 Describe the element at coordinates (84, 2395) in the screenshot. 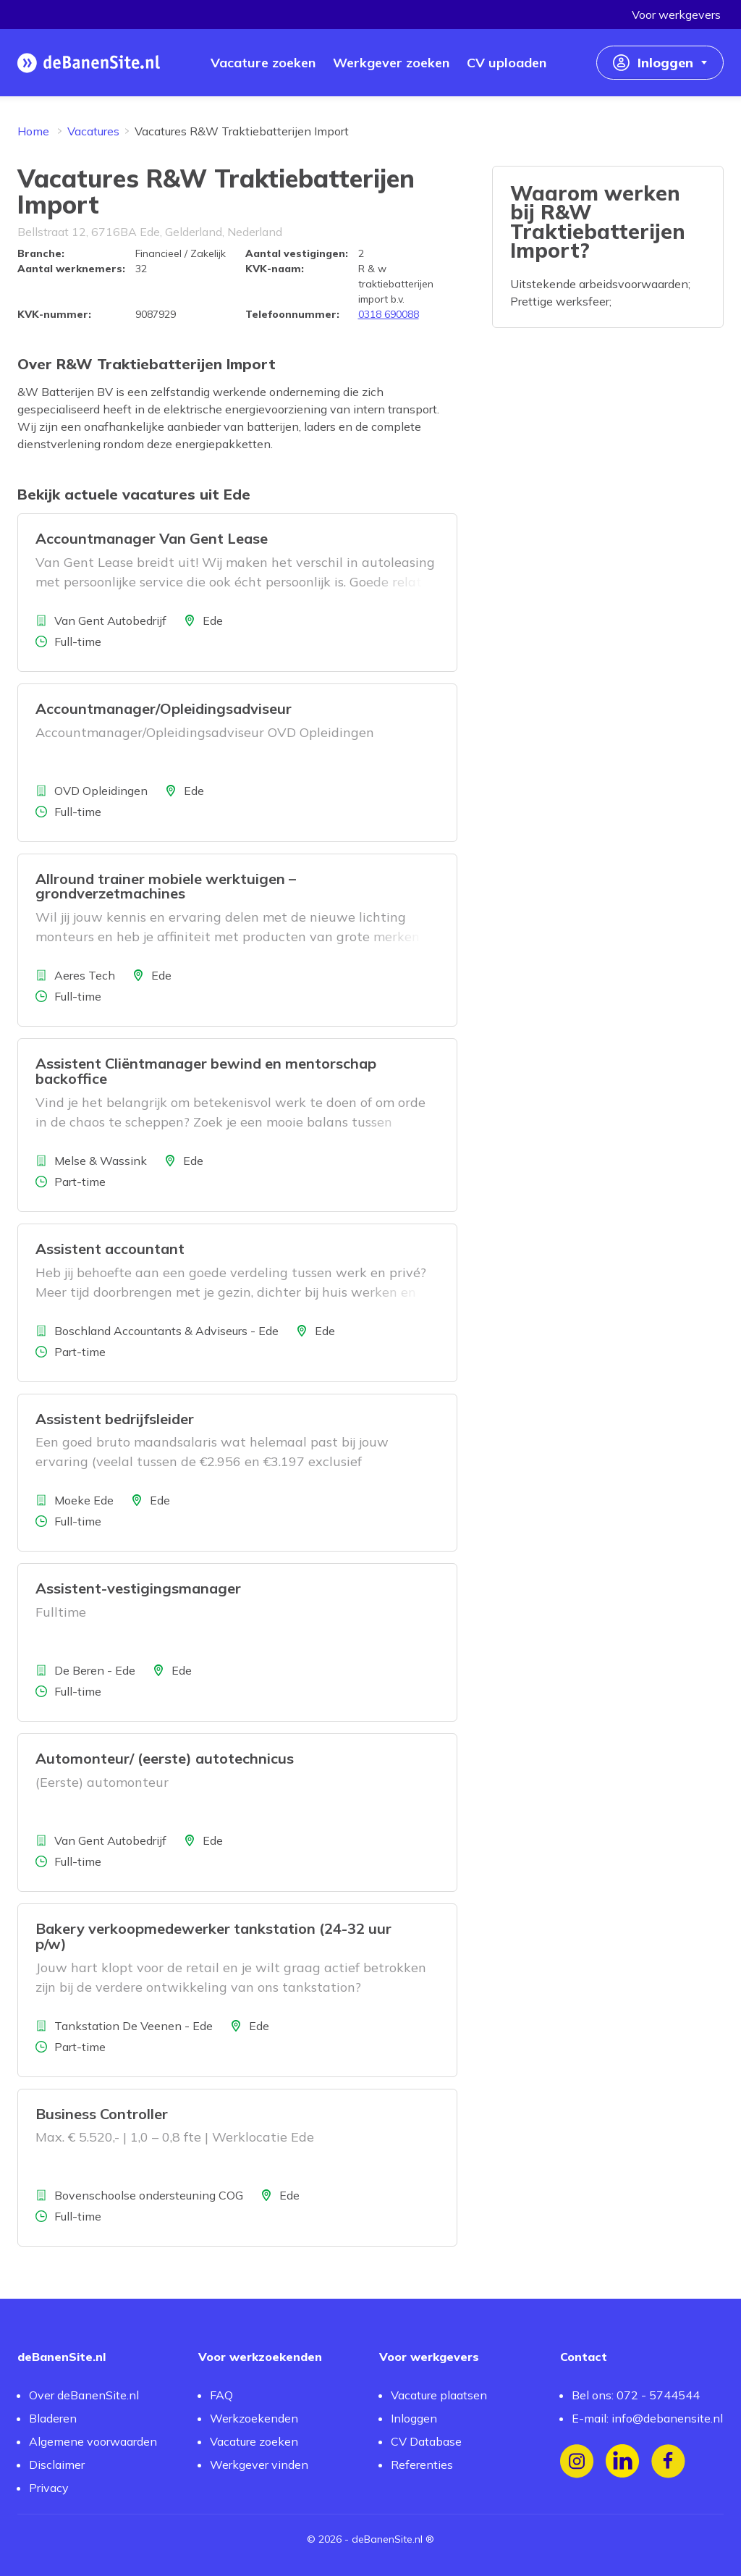

I see `Over deBanenSite.nl` at that location.